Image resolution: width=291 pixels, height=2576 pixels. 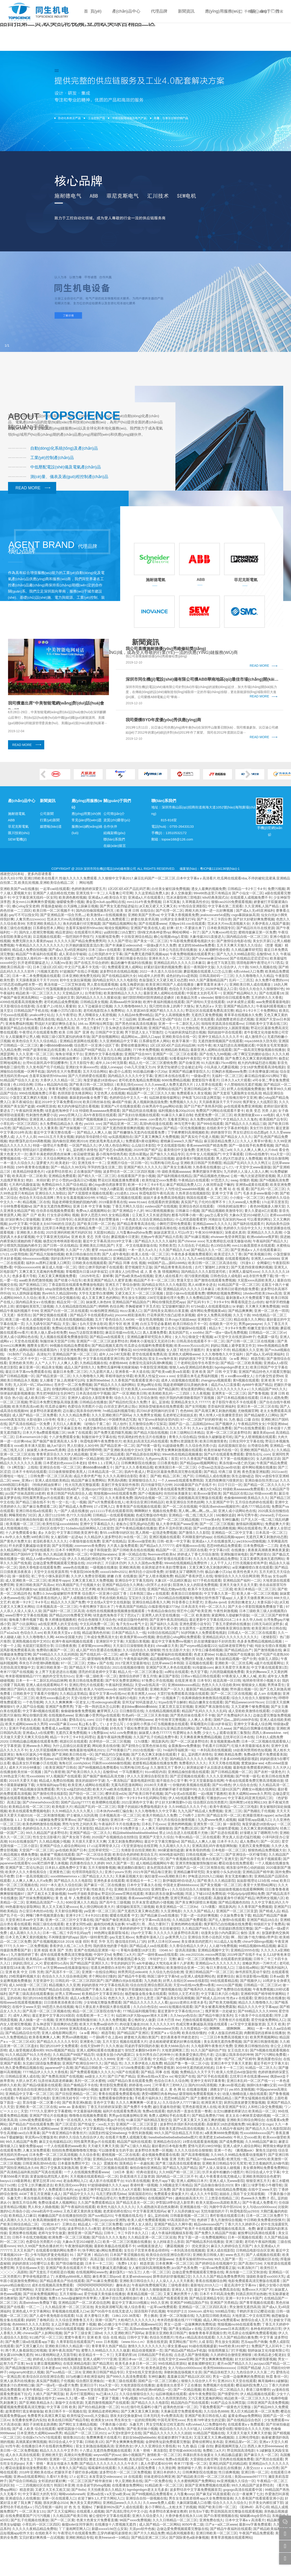 What do you see at coordinates (241, 2224) in the screenshot?
I see `丁香六月久久婷婷开心` at bounding box center [241, 2224].